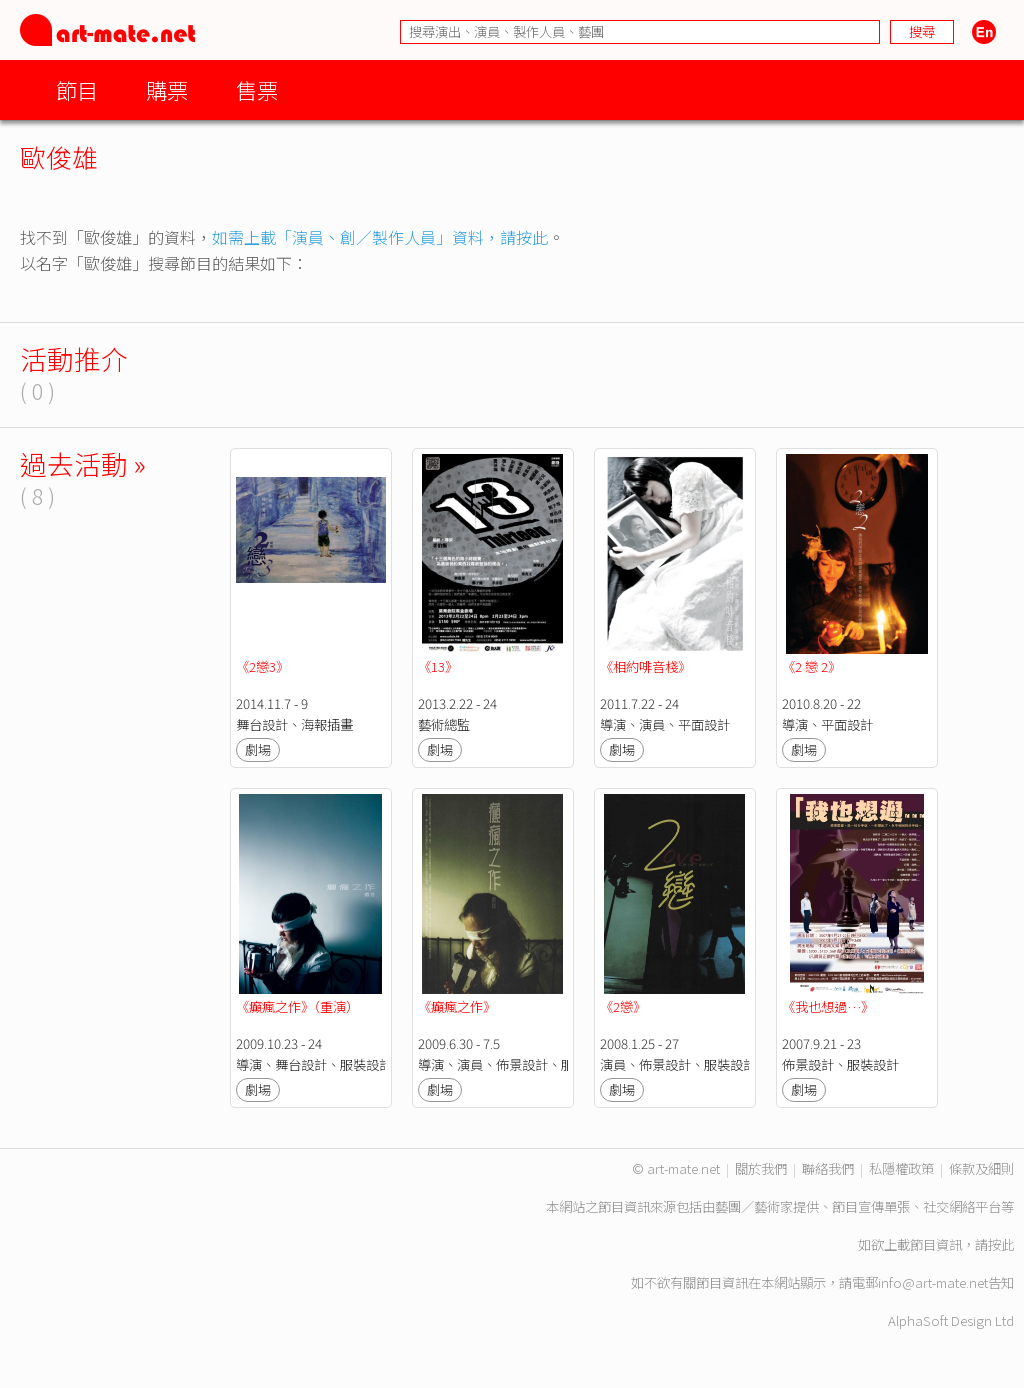 The image size is (1024, 1388). What do you see at coordinates (457, 1006) in the screenshot?
I see `《癲瘋之作》` at bounding box center [457, 1006].